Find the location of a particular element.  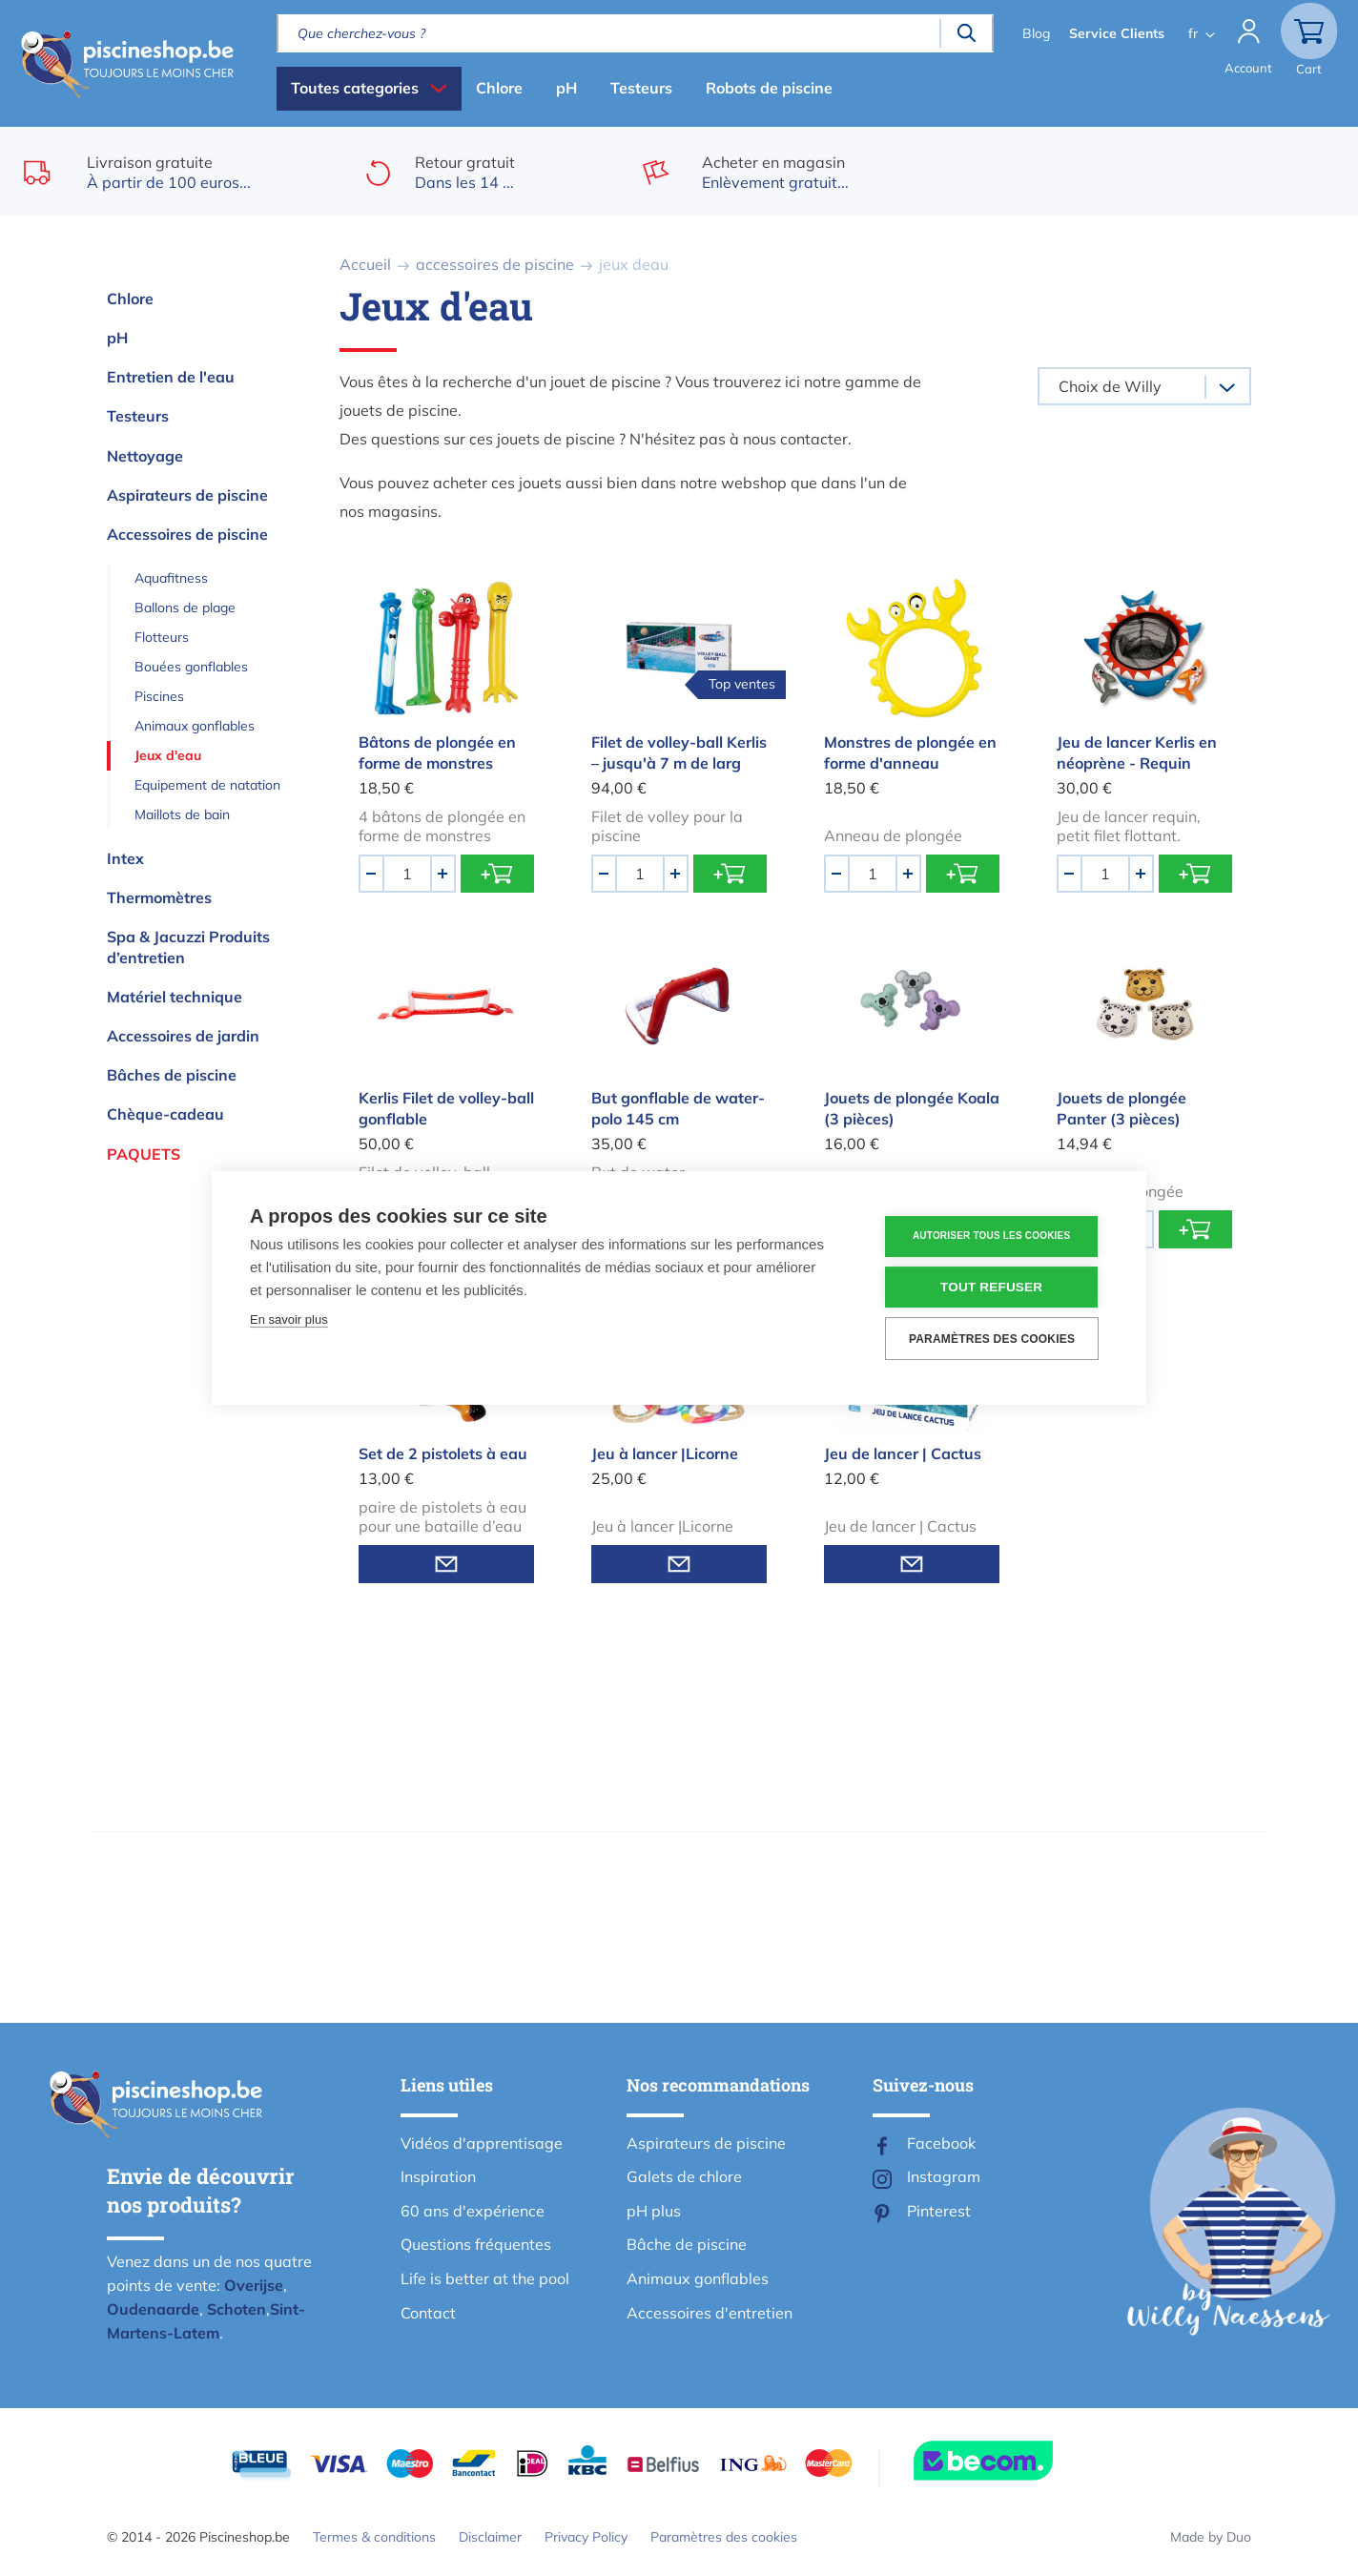

Aspirateurs de piscine is located at coordinates (187, 495).